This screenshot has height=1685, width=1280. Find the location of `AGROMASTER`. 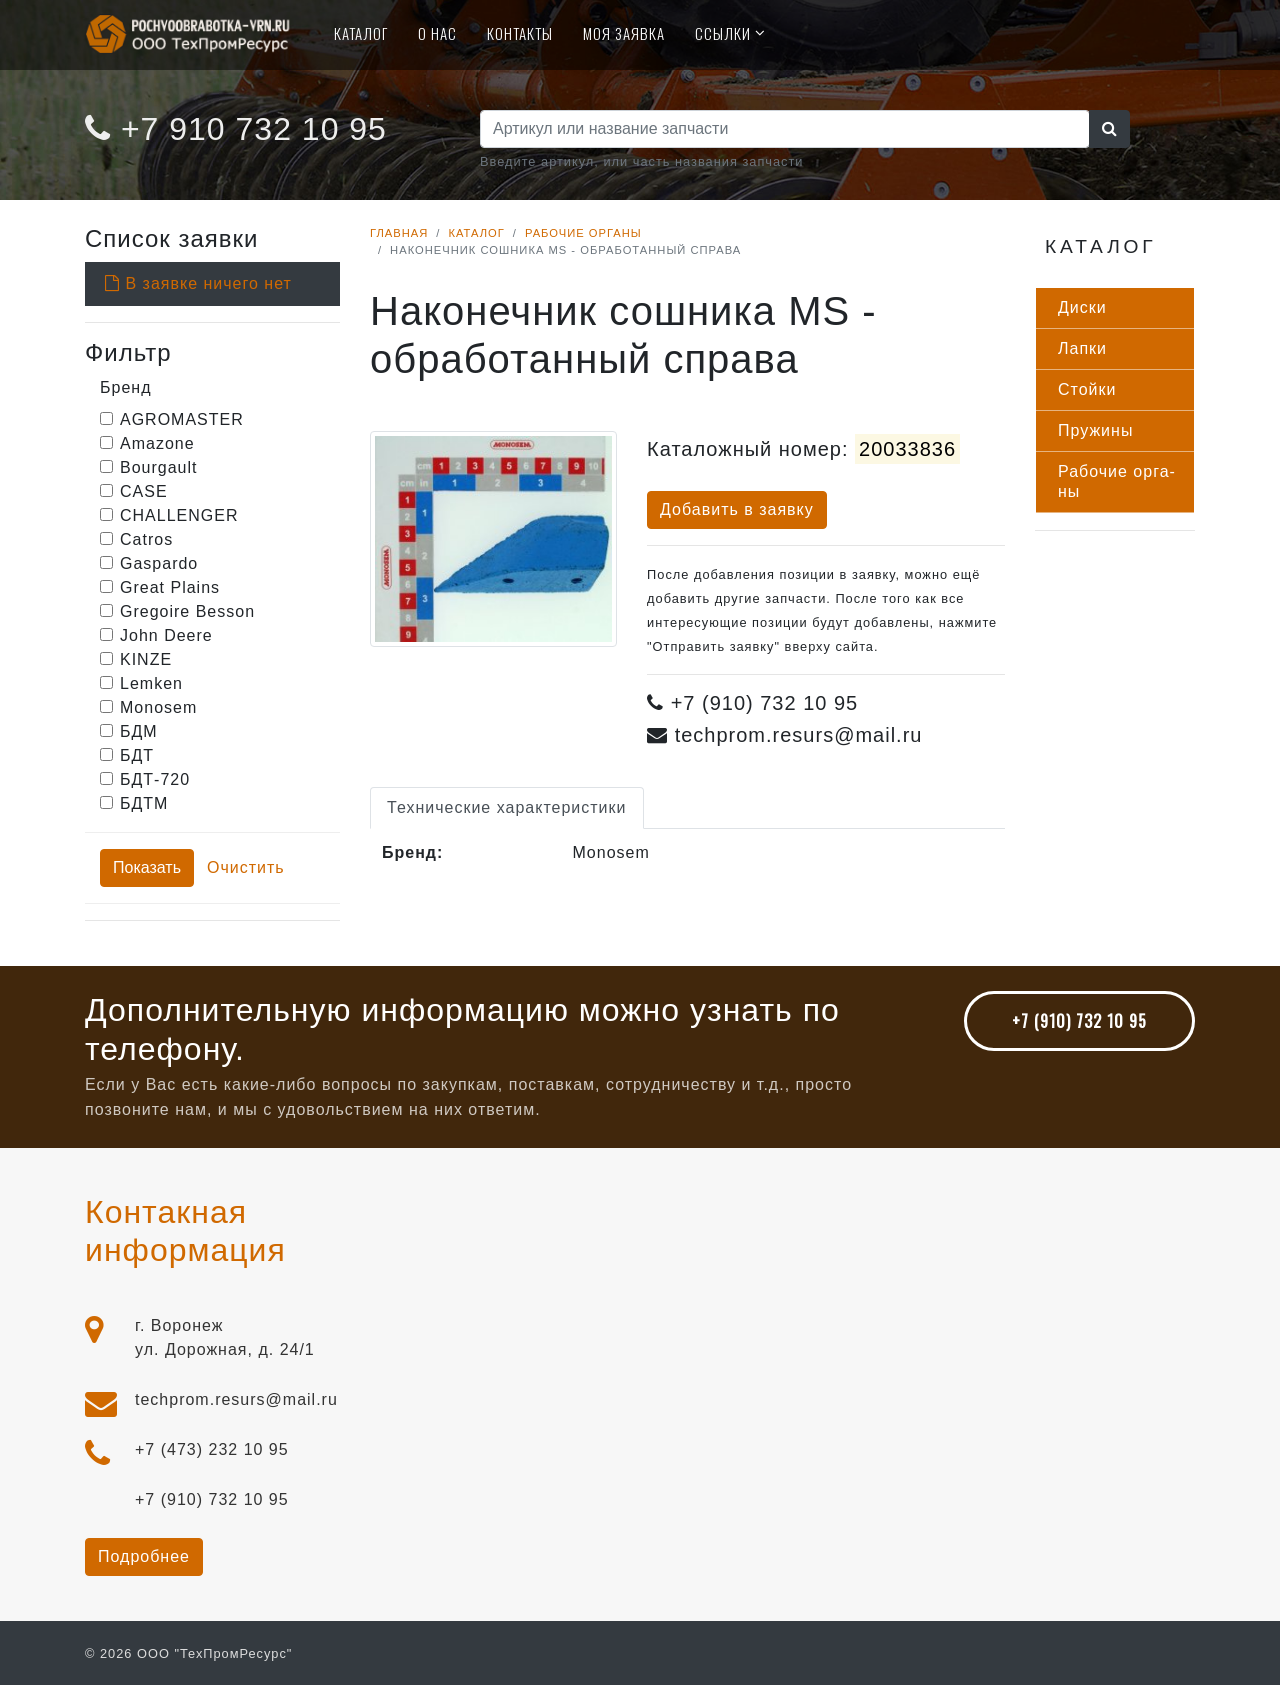

AGROMASTER is located at coordinates (182, 419).